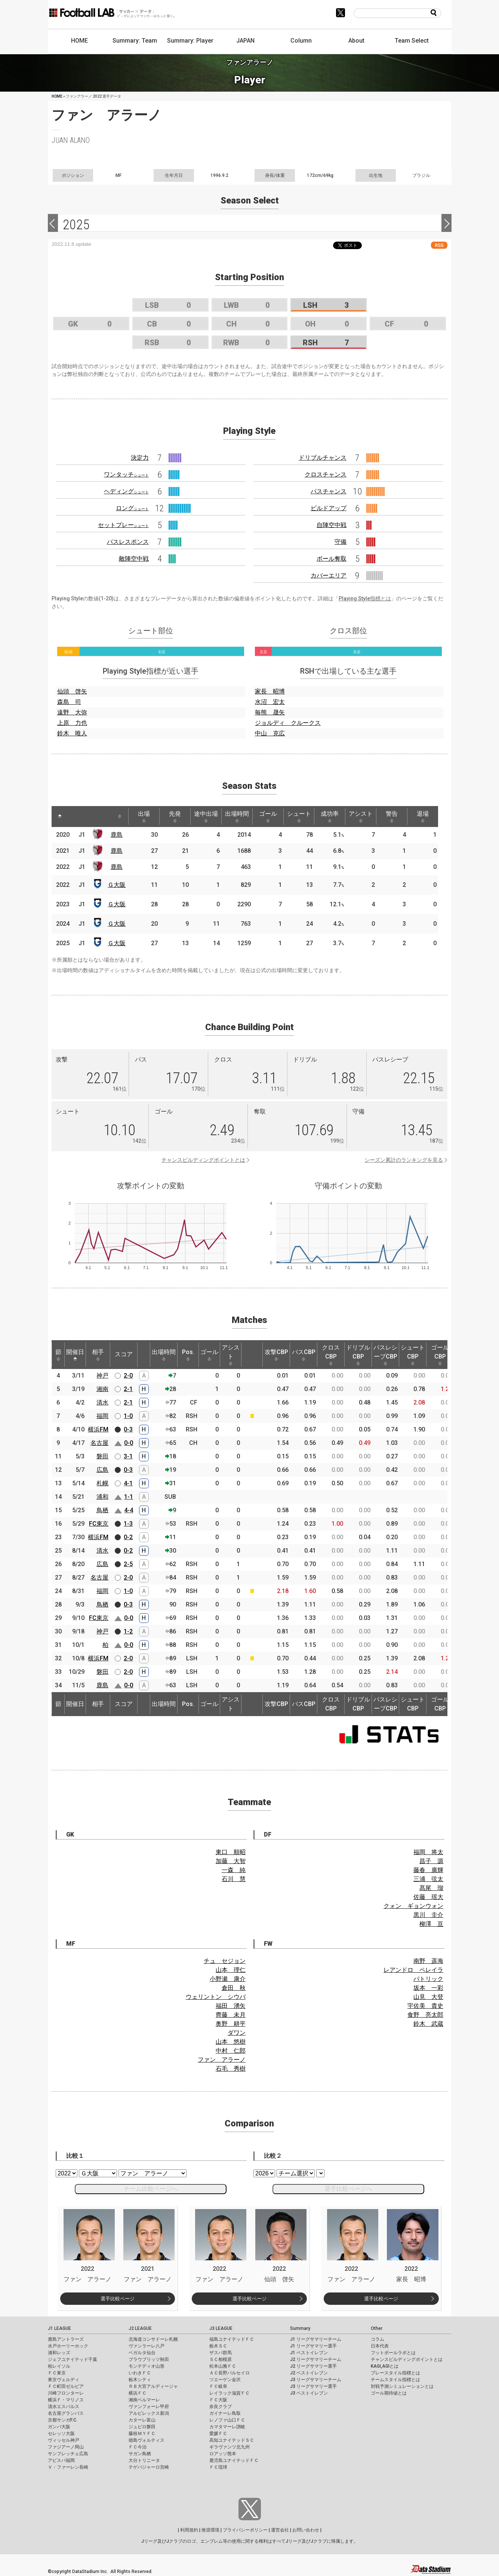 The width and height of the screenshot is (499, 2576). I want to click on 選手比較ページ, so click(118, 2298).